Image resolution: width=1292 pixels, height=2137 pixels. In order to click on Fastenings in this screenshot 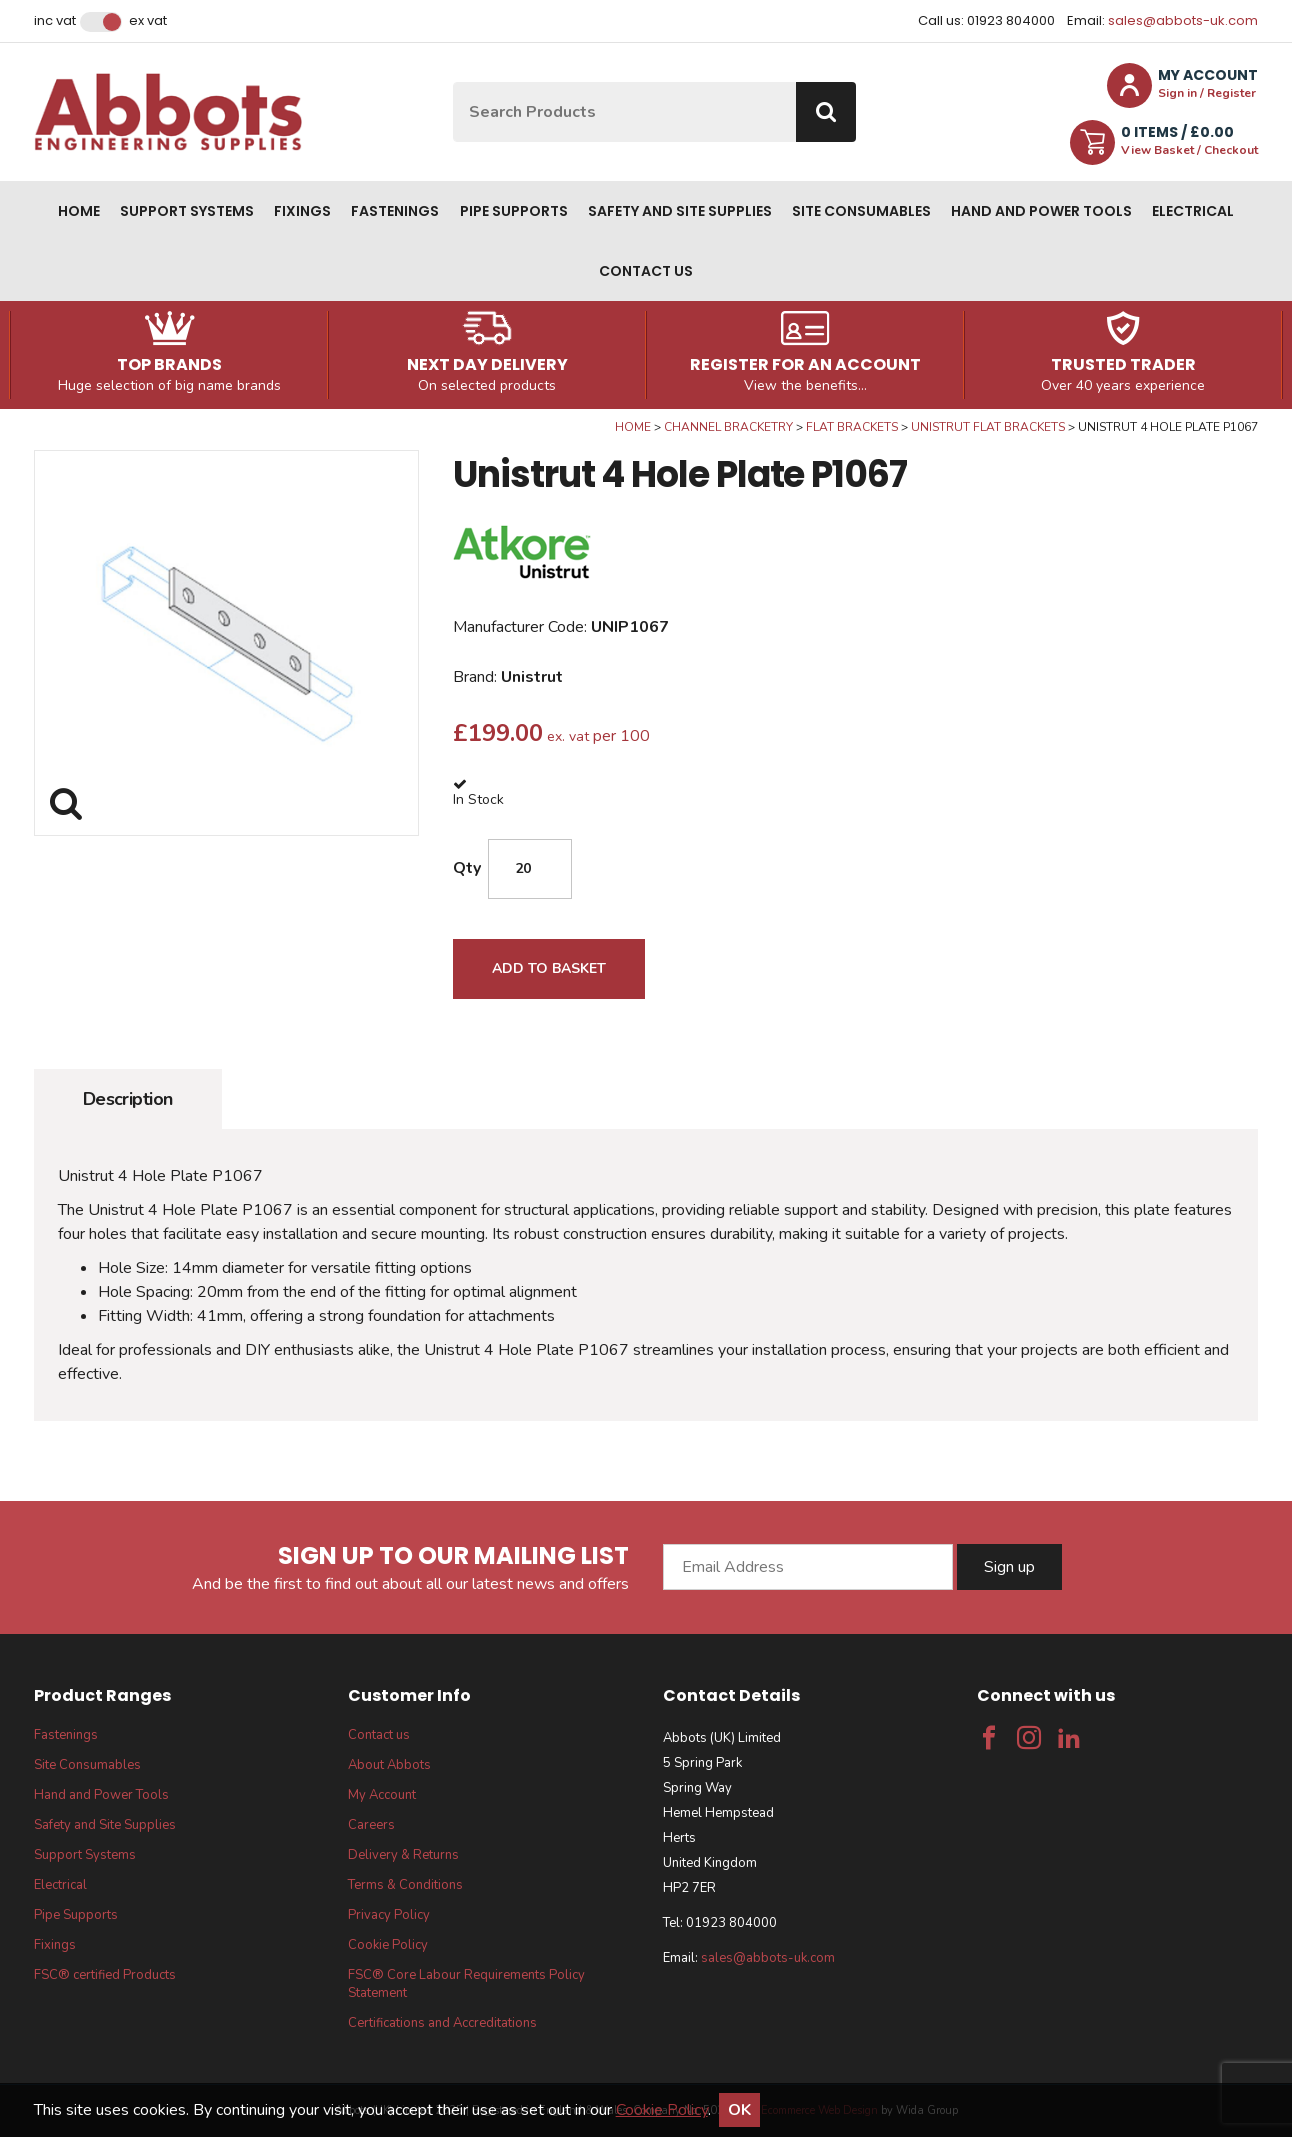, I will do `click(395, 211)`.